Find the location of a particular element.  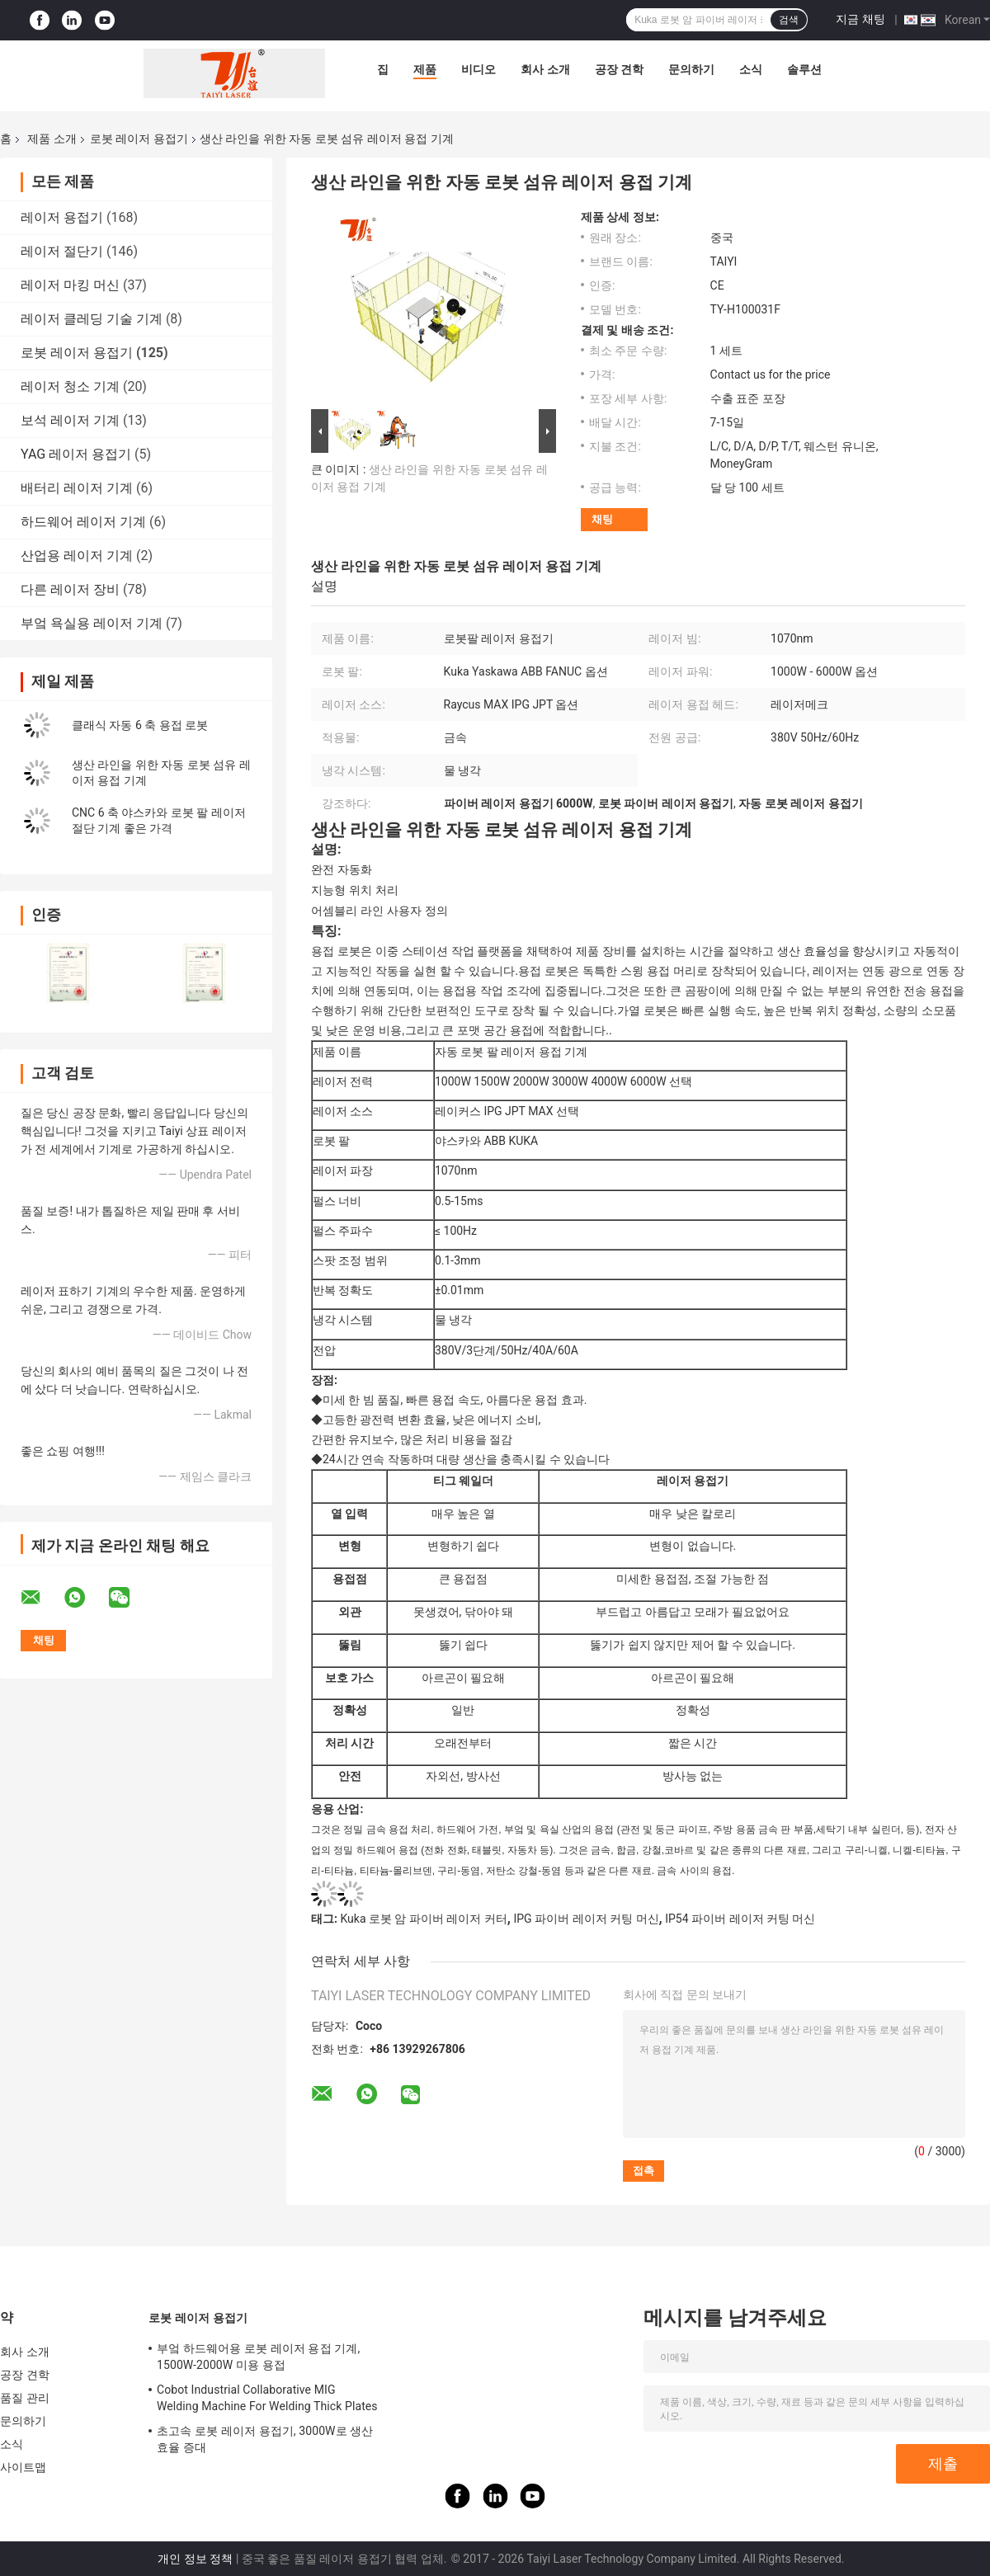

개인 정보 정책 is located at coordinates (195, 2558).